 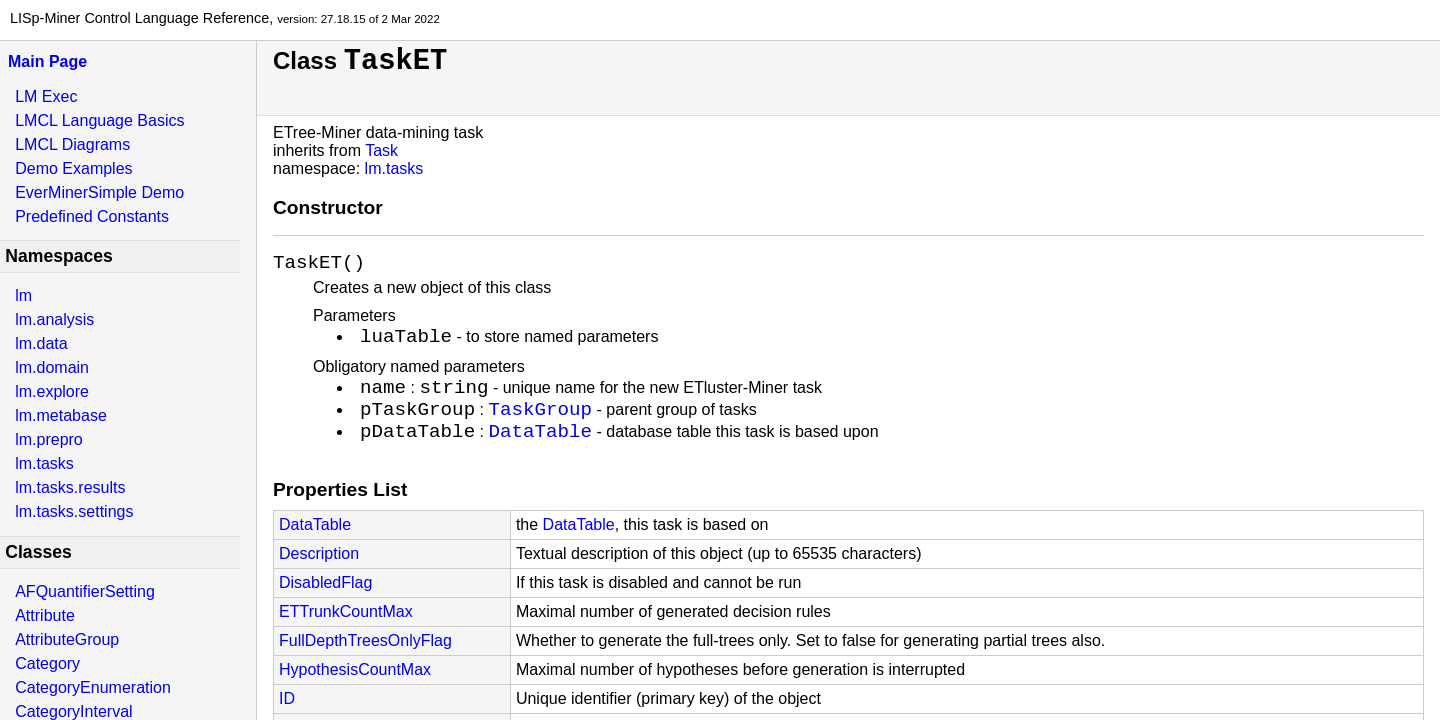 What do you see at coordinates (45, 615) in the screenshot?
I see `Attribute` at bounding box center [45, 615].